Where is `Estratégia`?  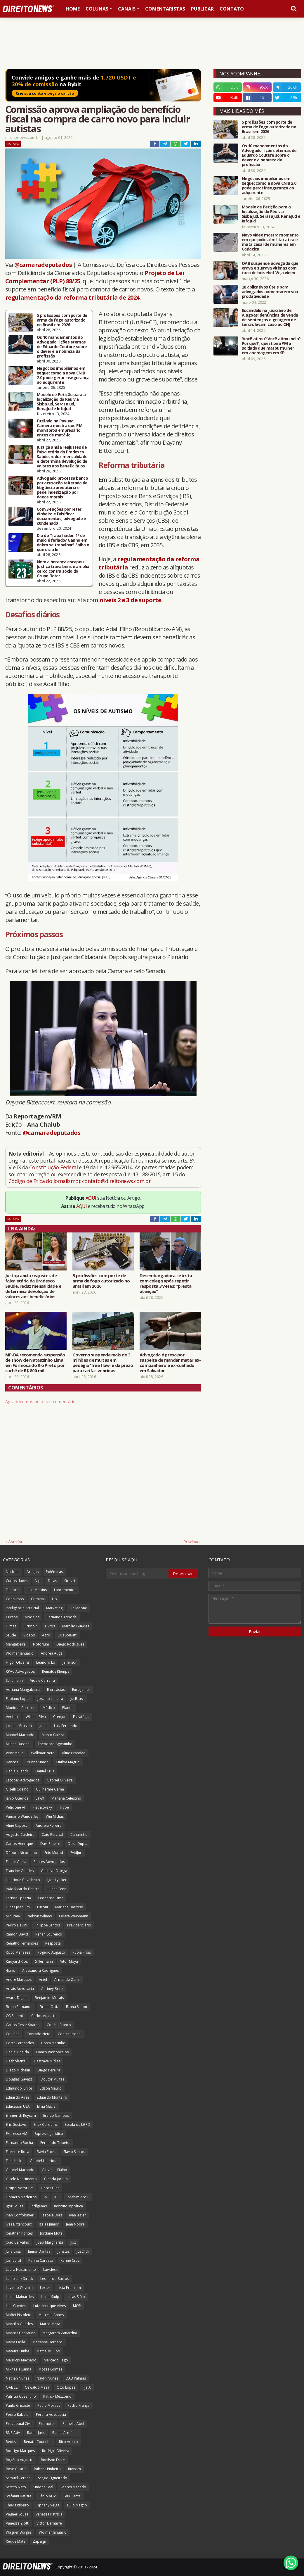
Estratégia is located at coordinates (81, 1716).